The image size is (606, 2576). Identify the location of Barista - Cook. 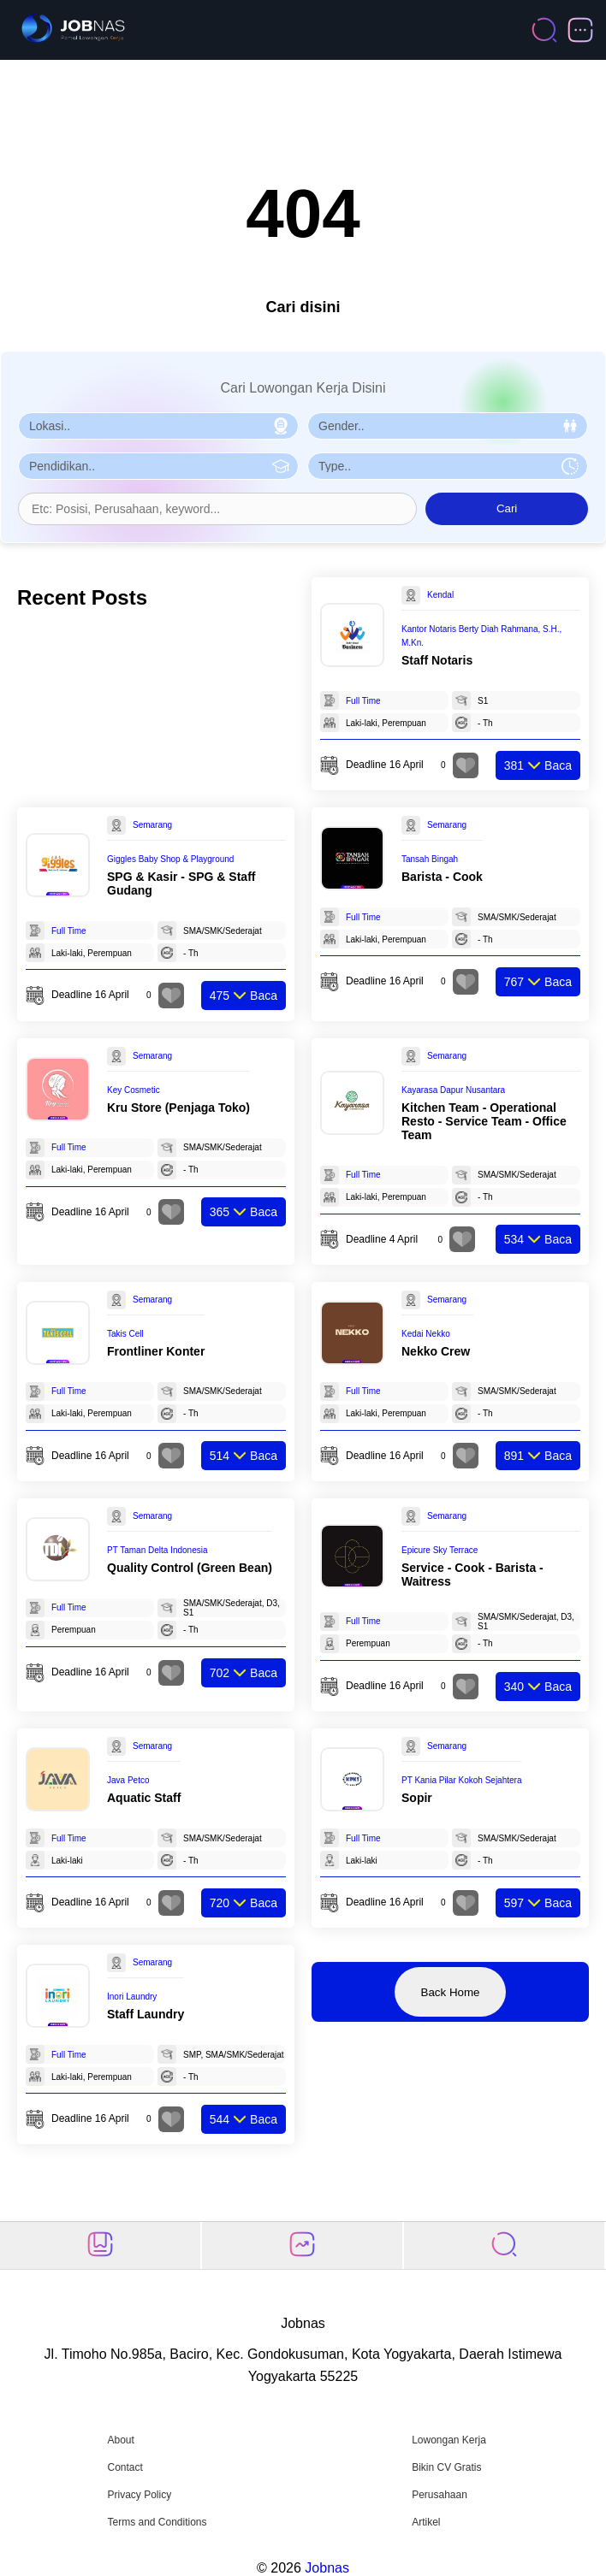
(442, 876).